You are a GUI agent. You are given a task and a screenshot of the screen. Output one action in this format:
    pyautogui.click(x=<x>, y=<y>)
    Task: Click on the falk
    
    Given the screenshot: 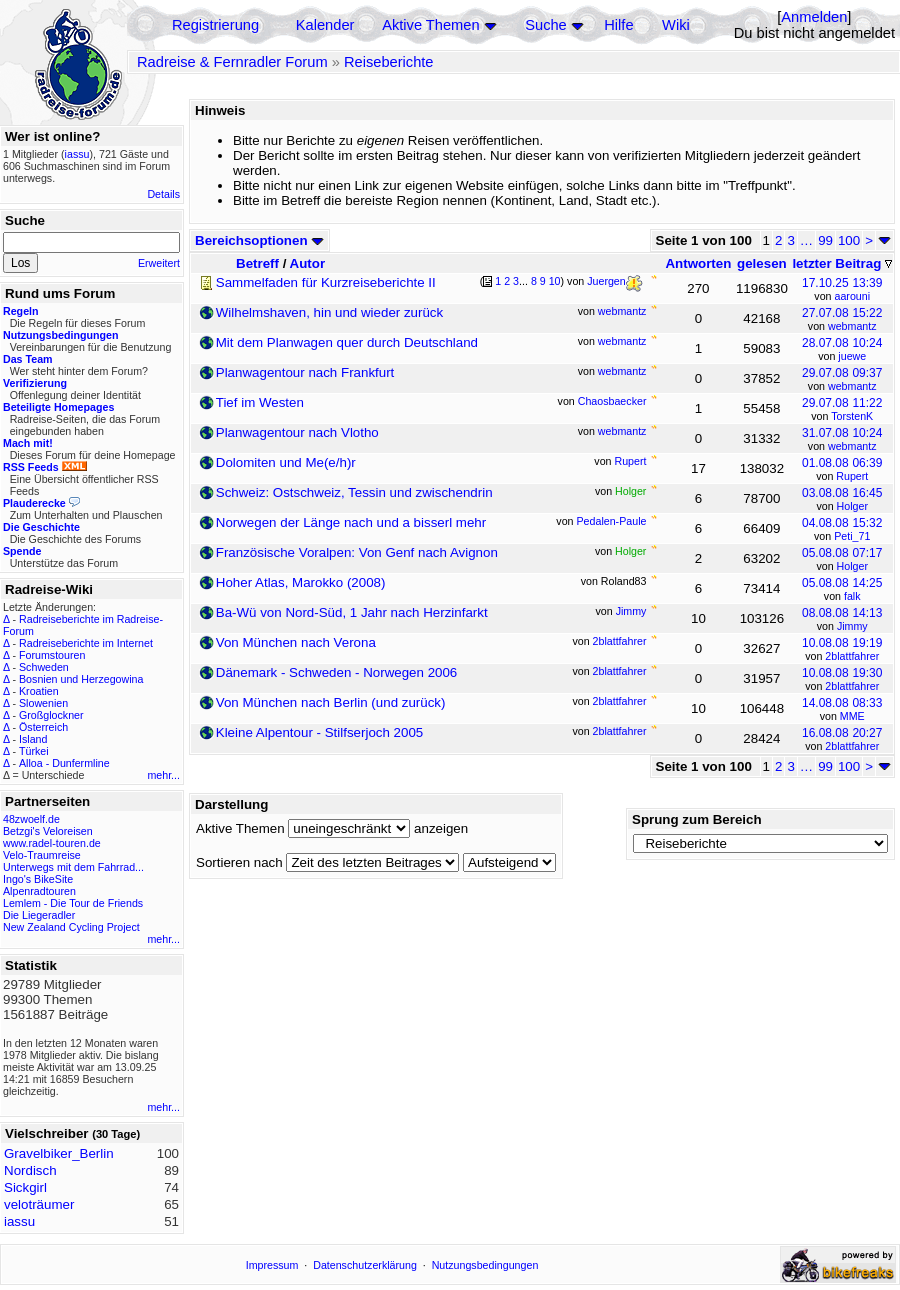 What is the action you would take?
    pyautogui.click(x=852, y=596)
    